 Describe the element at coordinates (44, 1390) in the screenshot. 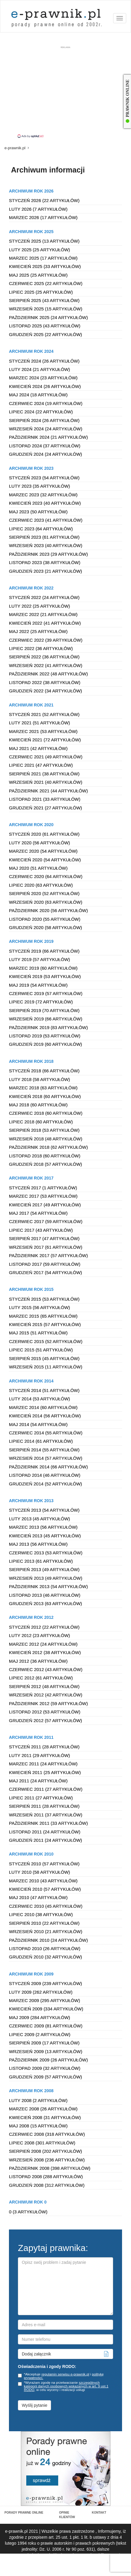

I see `Styczeń 2014 (51 artykułów)` at that location.